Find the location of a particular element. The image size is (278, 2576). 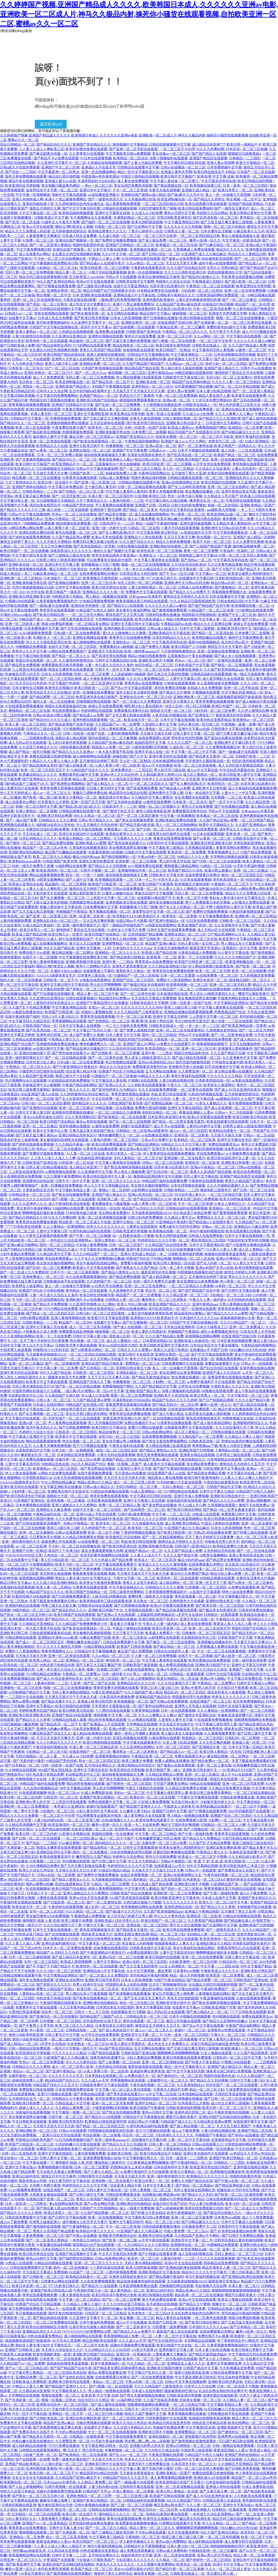

成人一区二区不卡国产 is located at coordinates (116, 1838).